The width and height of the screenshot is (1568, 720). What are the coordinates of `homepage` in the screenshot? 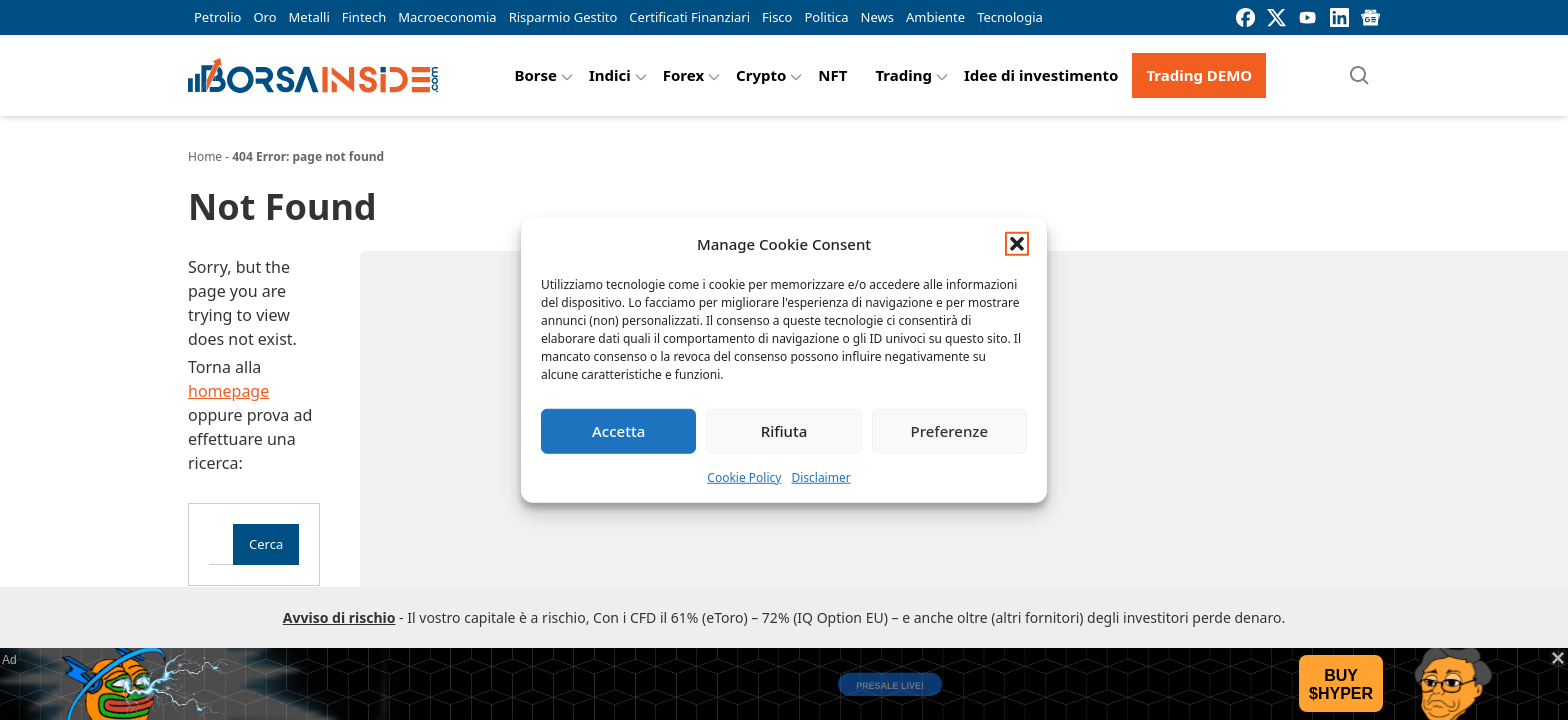 It's located at (228, 391).